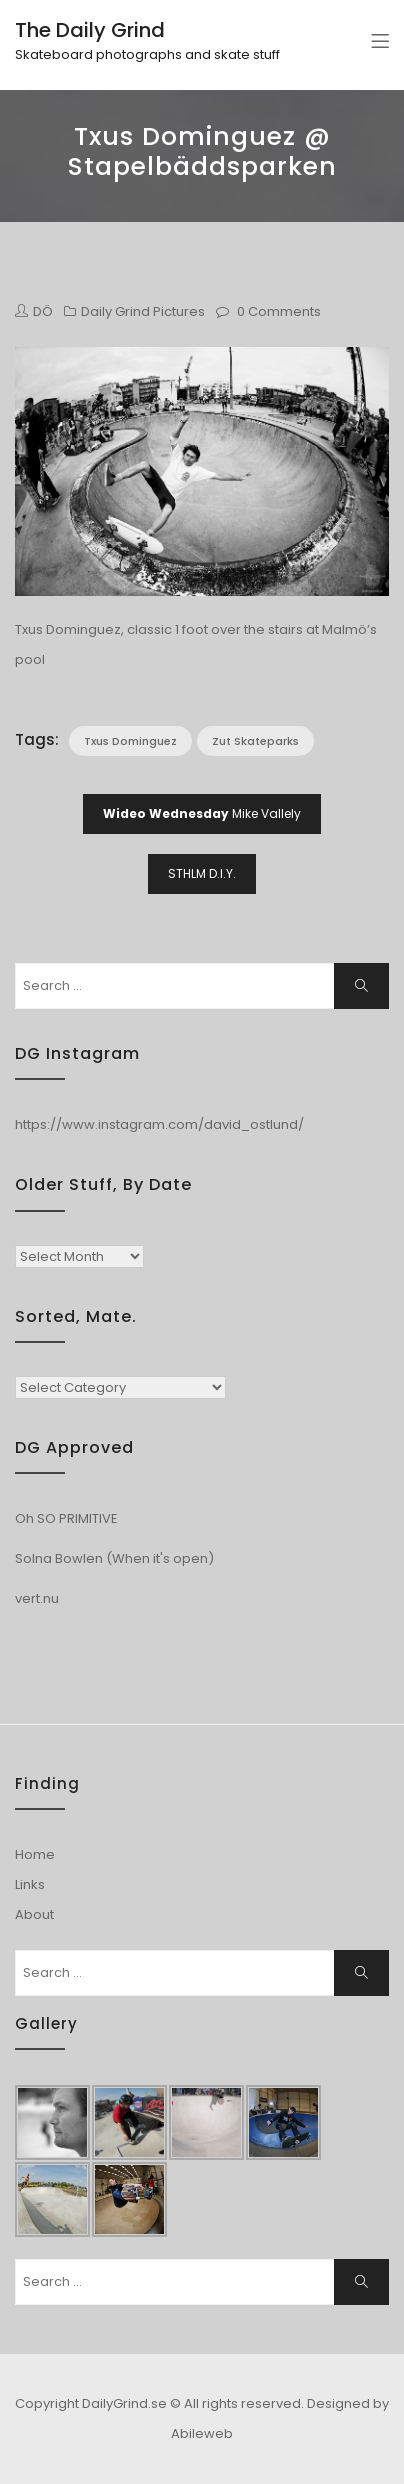 Image resolution: width=404 pixels, height=2484 pixels. Describe the element at coordinates (114, 1558) in the screenshot. I see `Solna Bowlen (When it's open)` at that location.